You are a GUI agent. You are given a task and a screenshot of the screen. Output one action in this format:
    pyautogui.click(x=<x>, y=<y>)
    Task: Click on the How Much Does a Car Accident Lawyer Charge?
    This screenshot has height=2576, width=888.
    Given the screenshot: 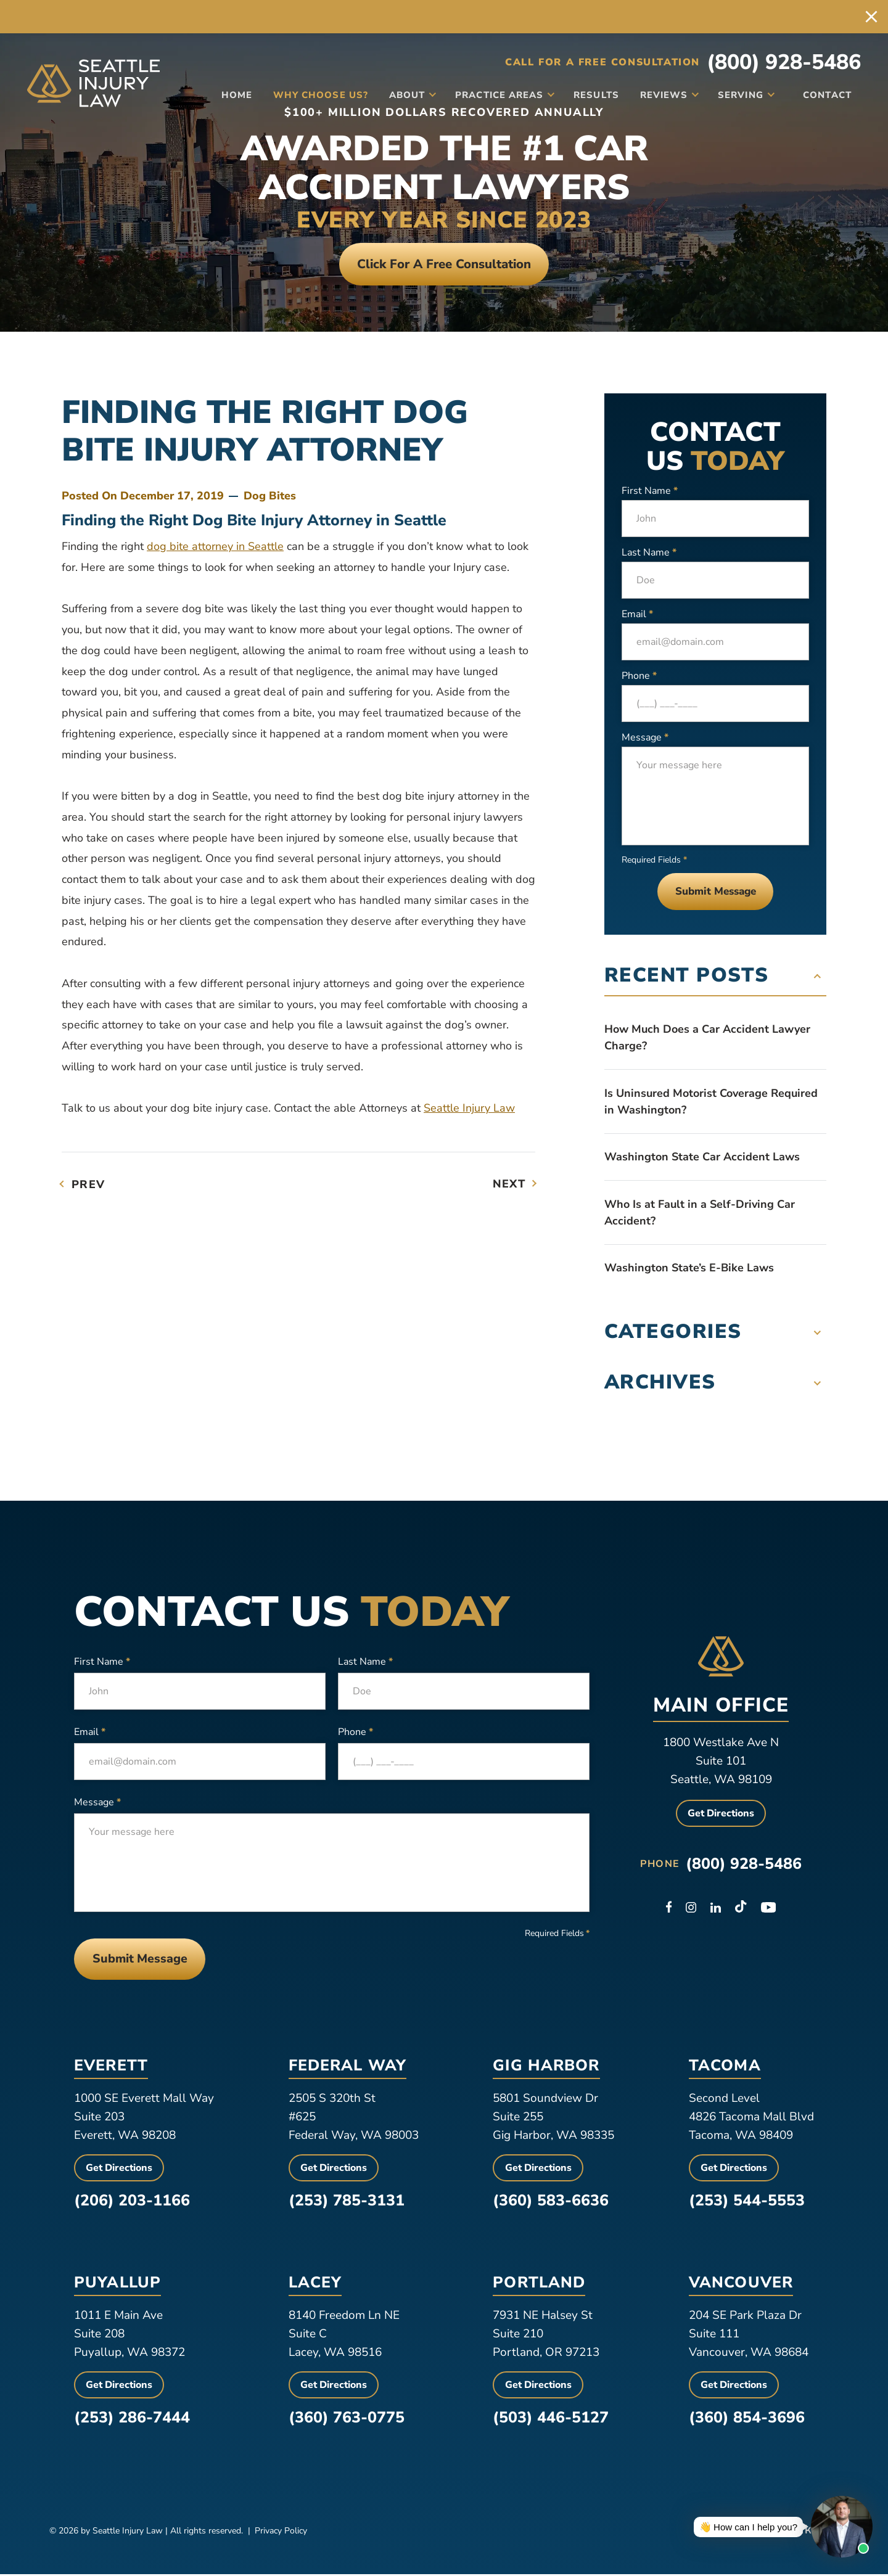 What is the action you would take?
    pyautogui.click(x=707, y=1038)
    